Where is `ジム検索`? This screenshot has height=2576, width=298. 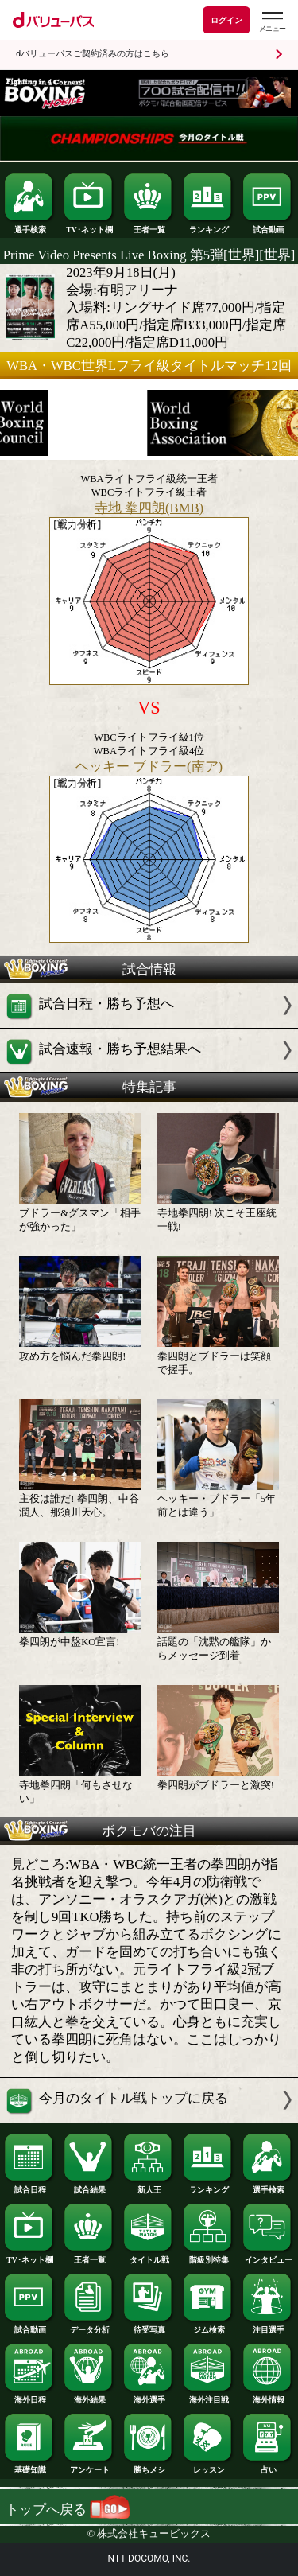 ジム検索 is located at coordinates (208, 2326).